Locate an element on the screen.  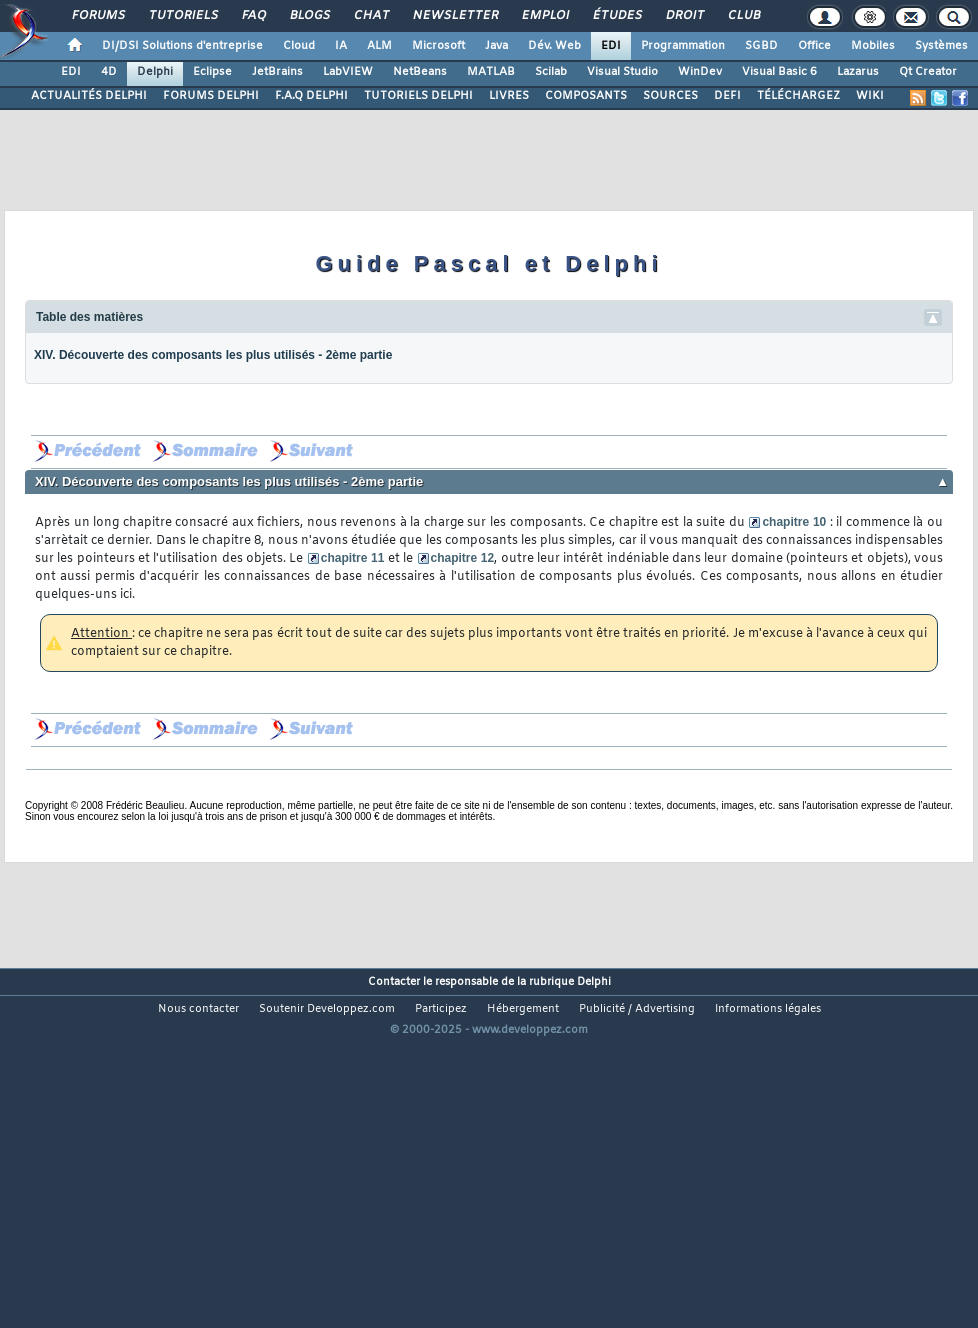
LIVRES is located at coordinates (509, 96).